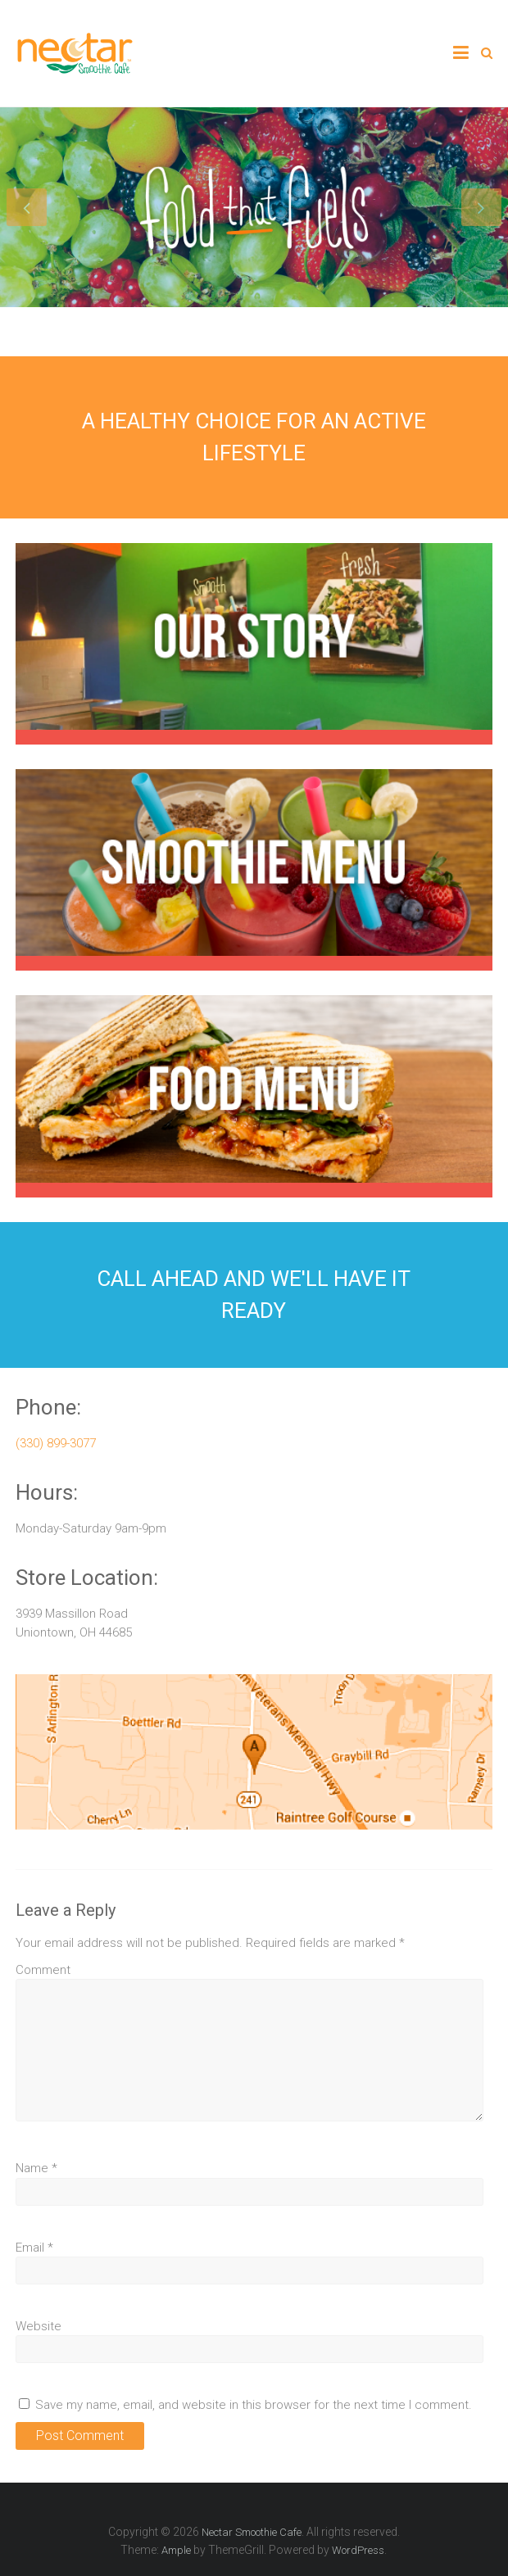 This screenshot has width=508, height=2576. Describe the element at coordinates (34, 2247) in the screenshot. I see `Email` at that location.